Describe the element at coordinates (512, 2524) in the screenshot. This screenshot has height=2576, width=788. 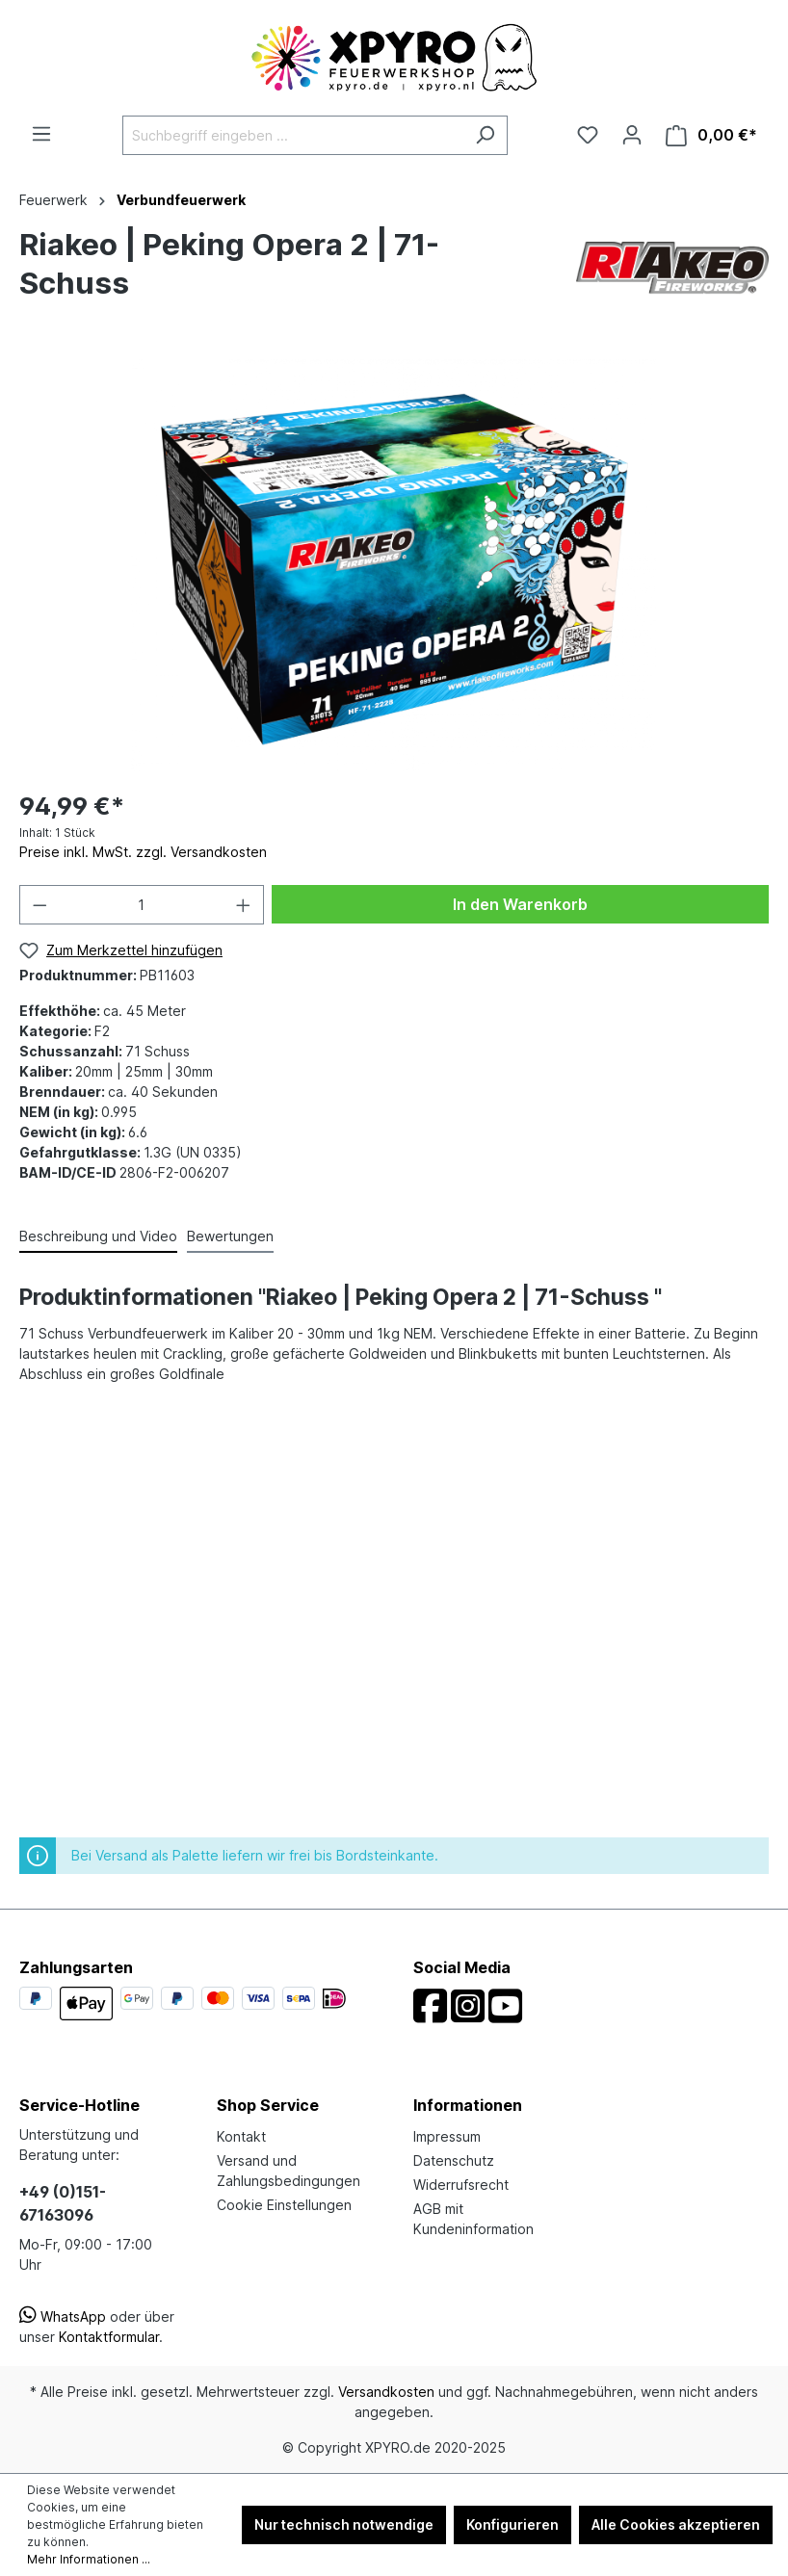
I see `Konfigurieren` at that location.